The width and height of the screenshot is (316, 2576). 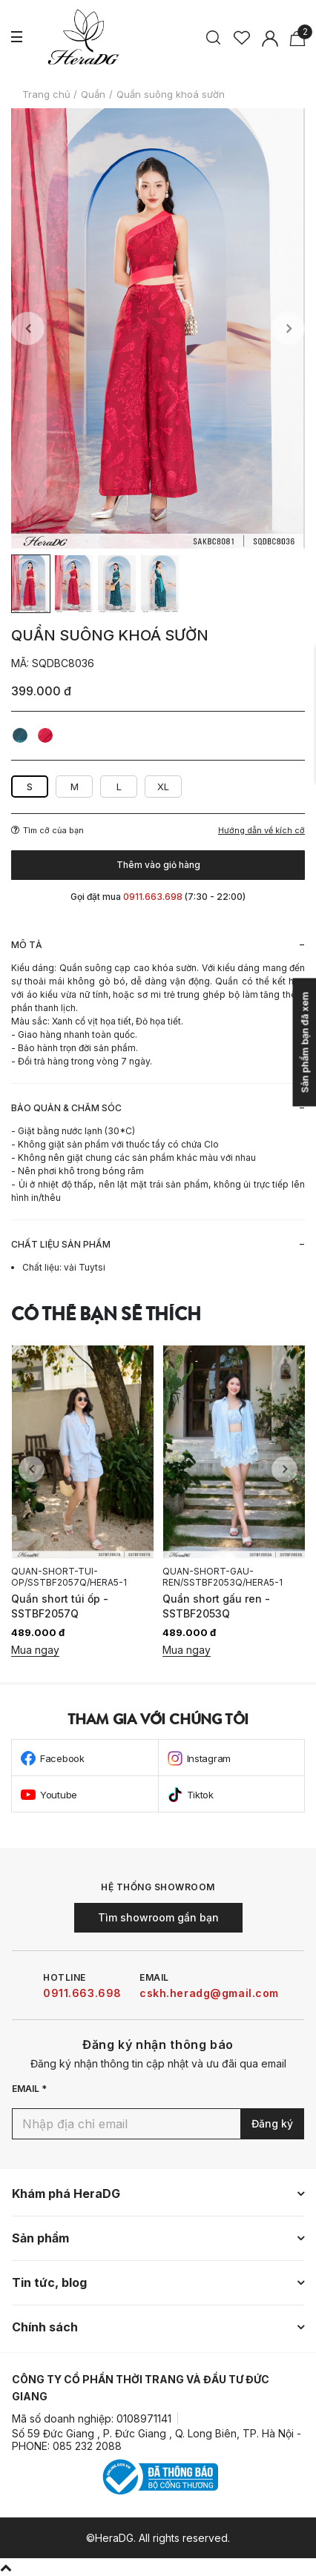 What do you see at coordinates (272, 2123) in the screenshot?
I see `Đăng ký` at bounding box center [272, 2123].